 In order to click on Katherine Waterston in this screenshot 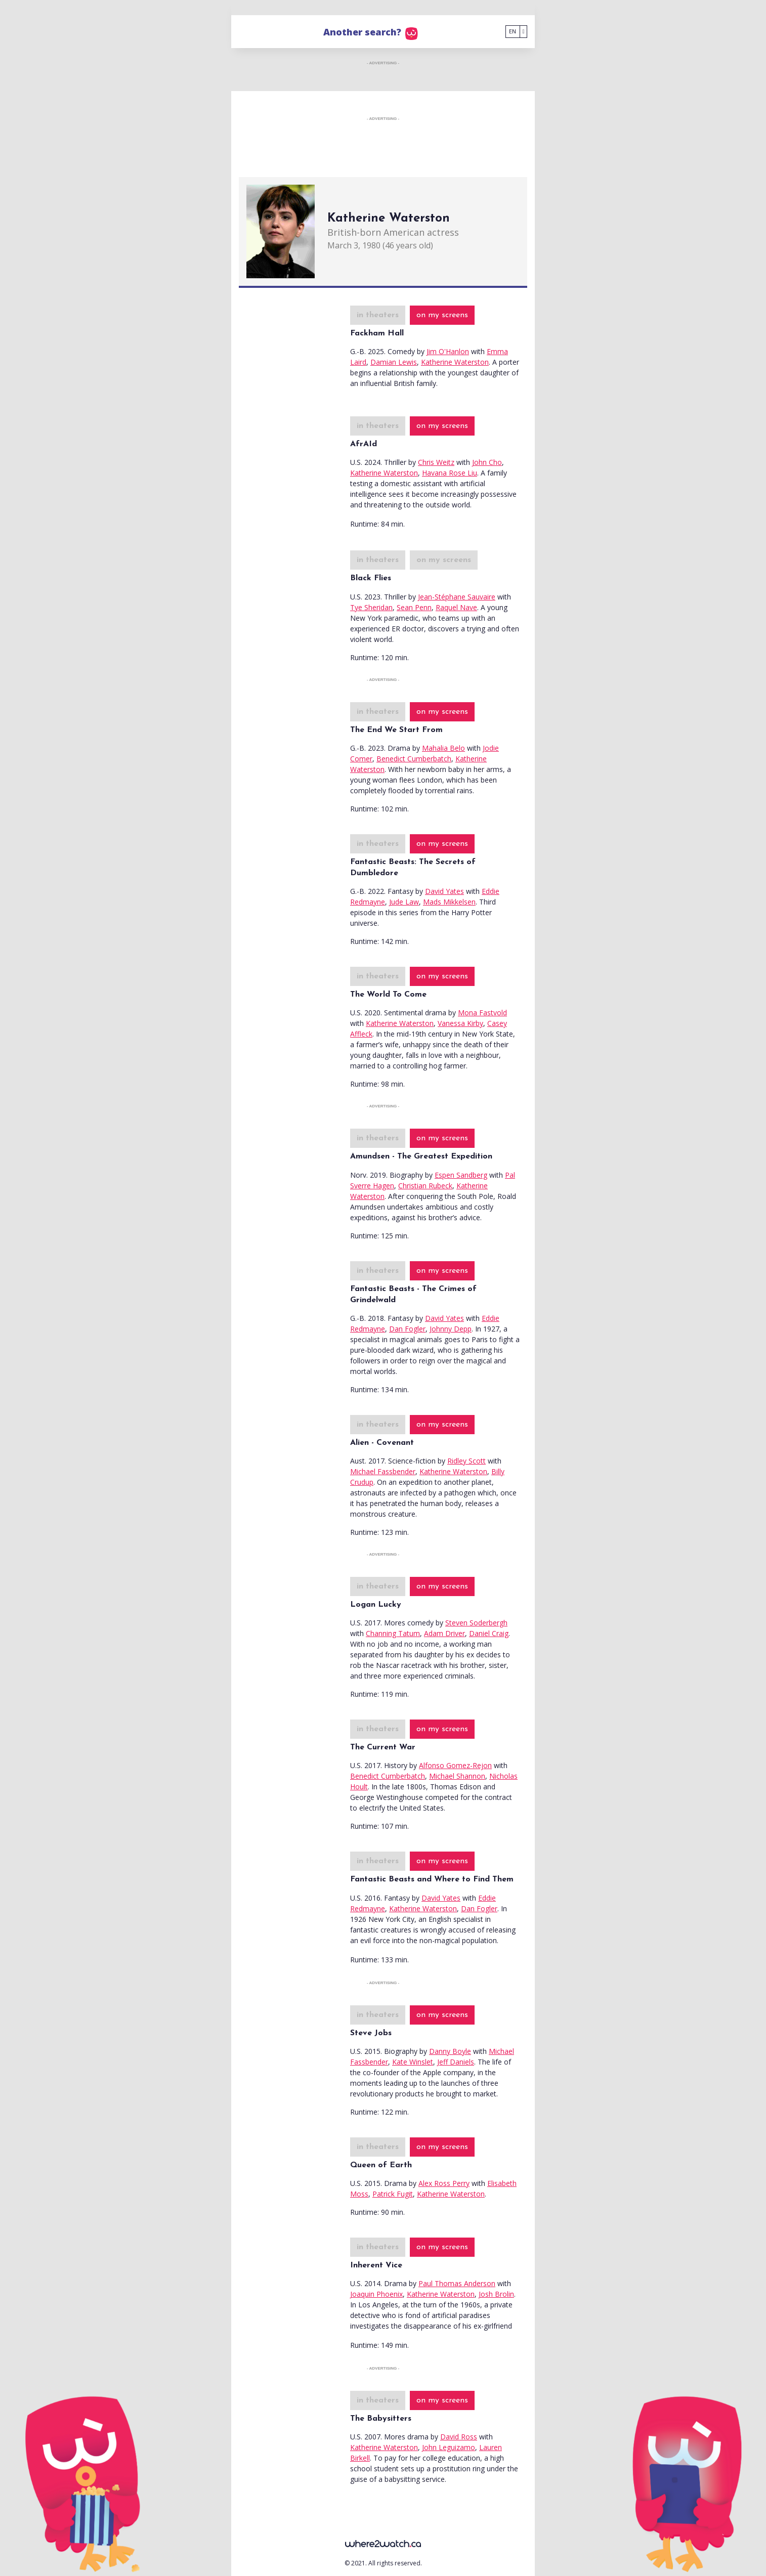, I will do `click(455, 362)`.